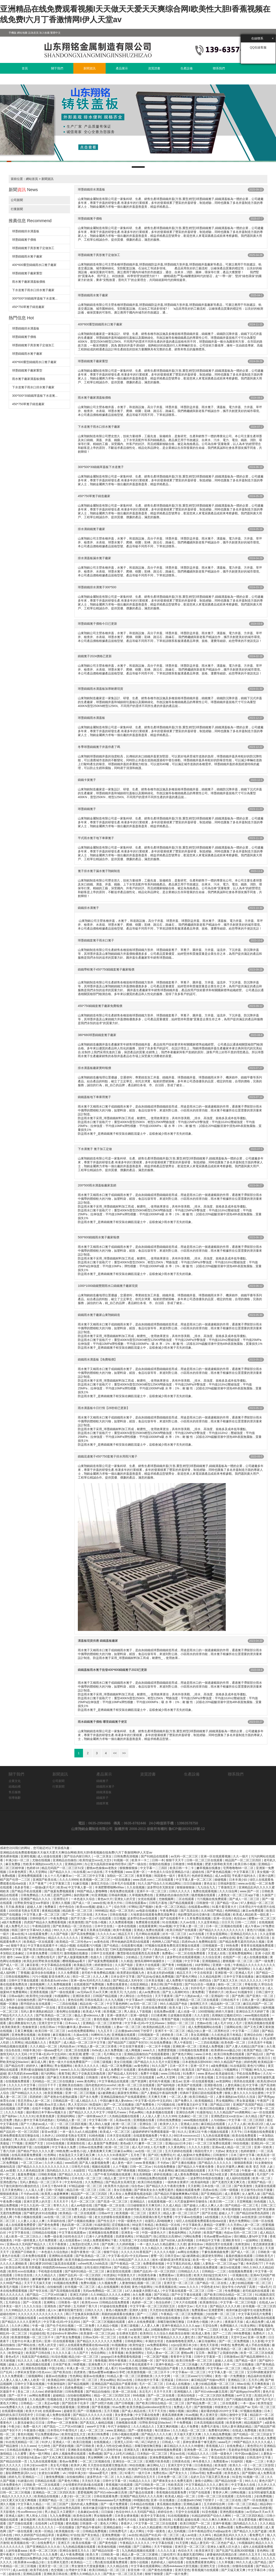 The image size is (276, 2576). What do you see at coordinates (59, 1934) in the screenshot?
I see `久久国产电影` at bounding box center [59, 1934].